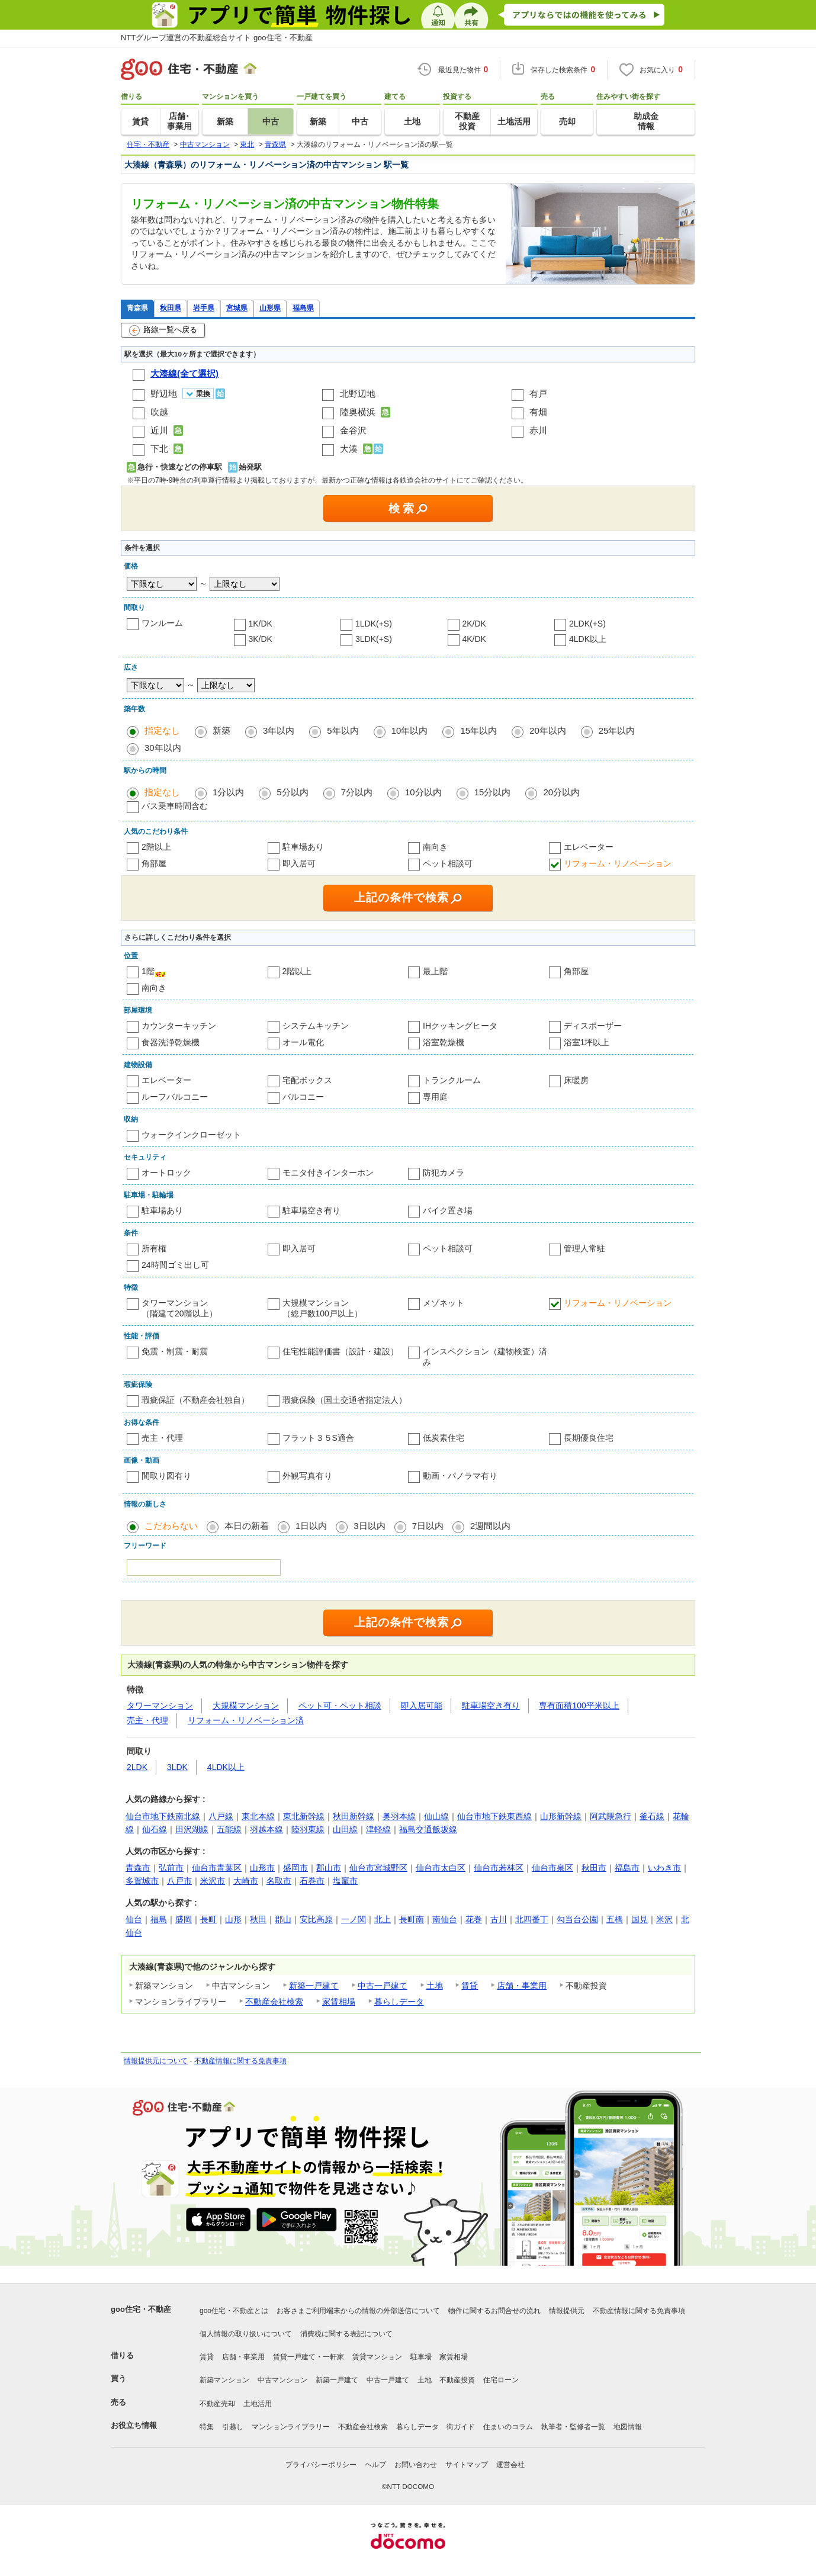  Describe the element at coordinates (179, 1308) in the screenshot. I see `タワーマンション（階建て20階以上）` at that location.